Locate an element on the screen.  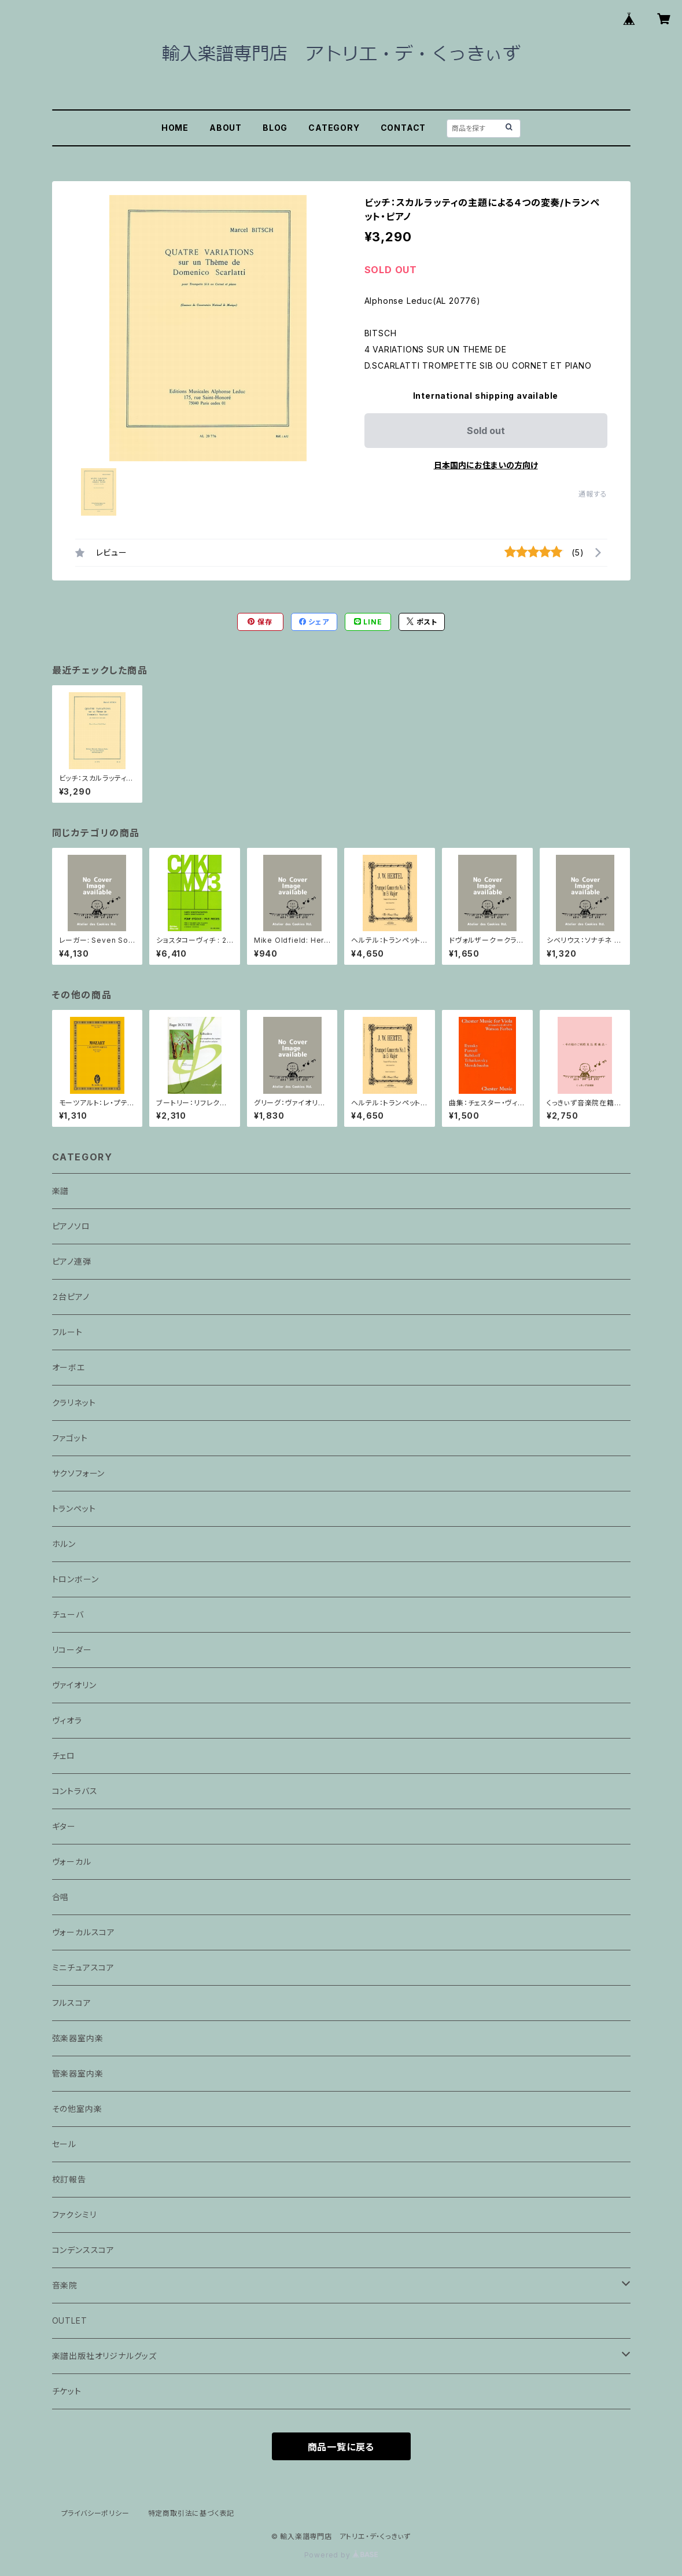
その他室内楽 is located at coordinates (77, 2109).